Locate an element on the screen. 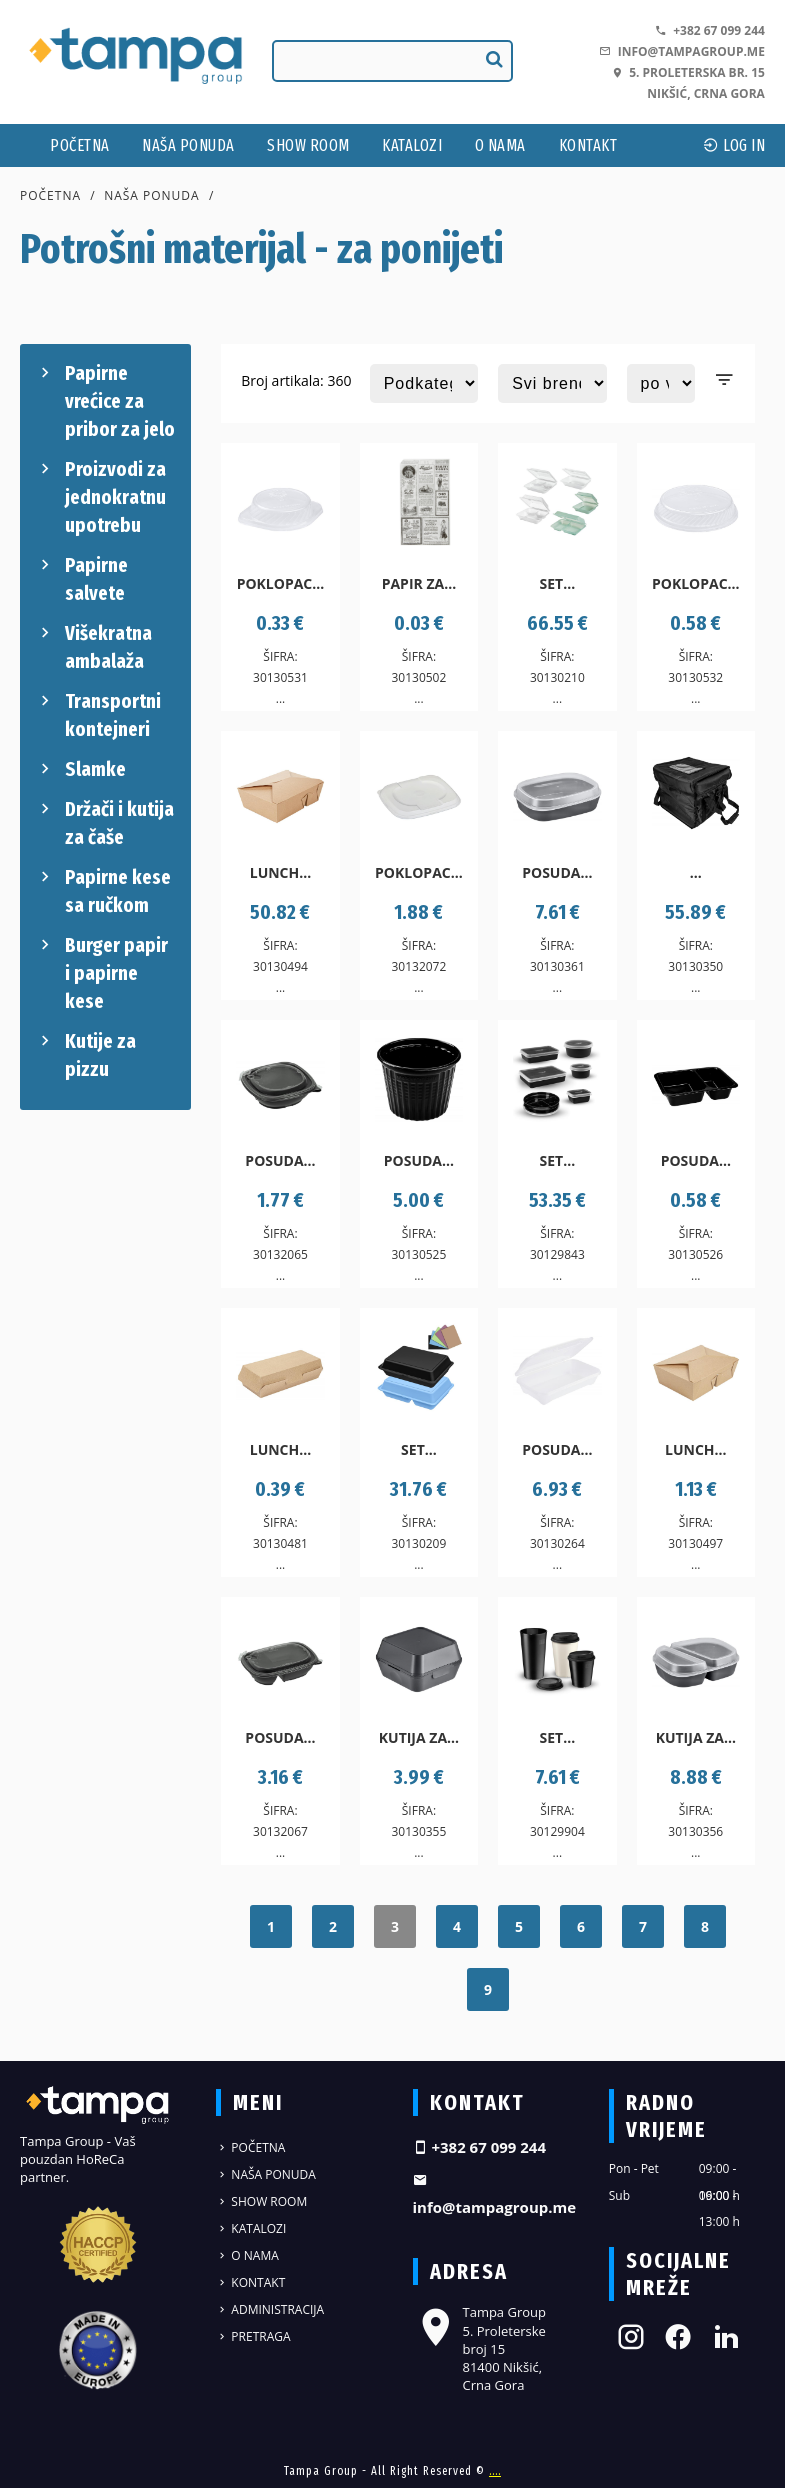 The image size is (785, 2488). Poklopac... is located at coordinates (281, 583).